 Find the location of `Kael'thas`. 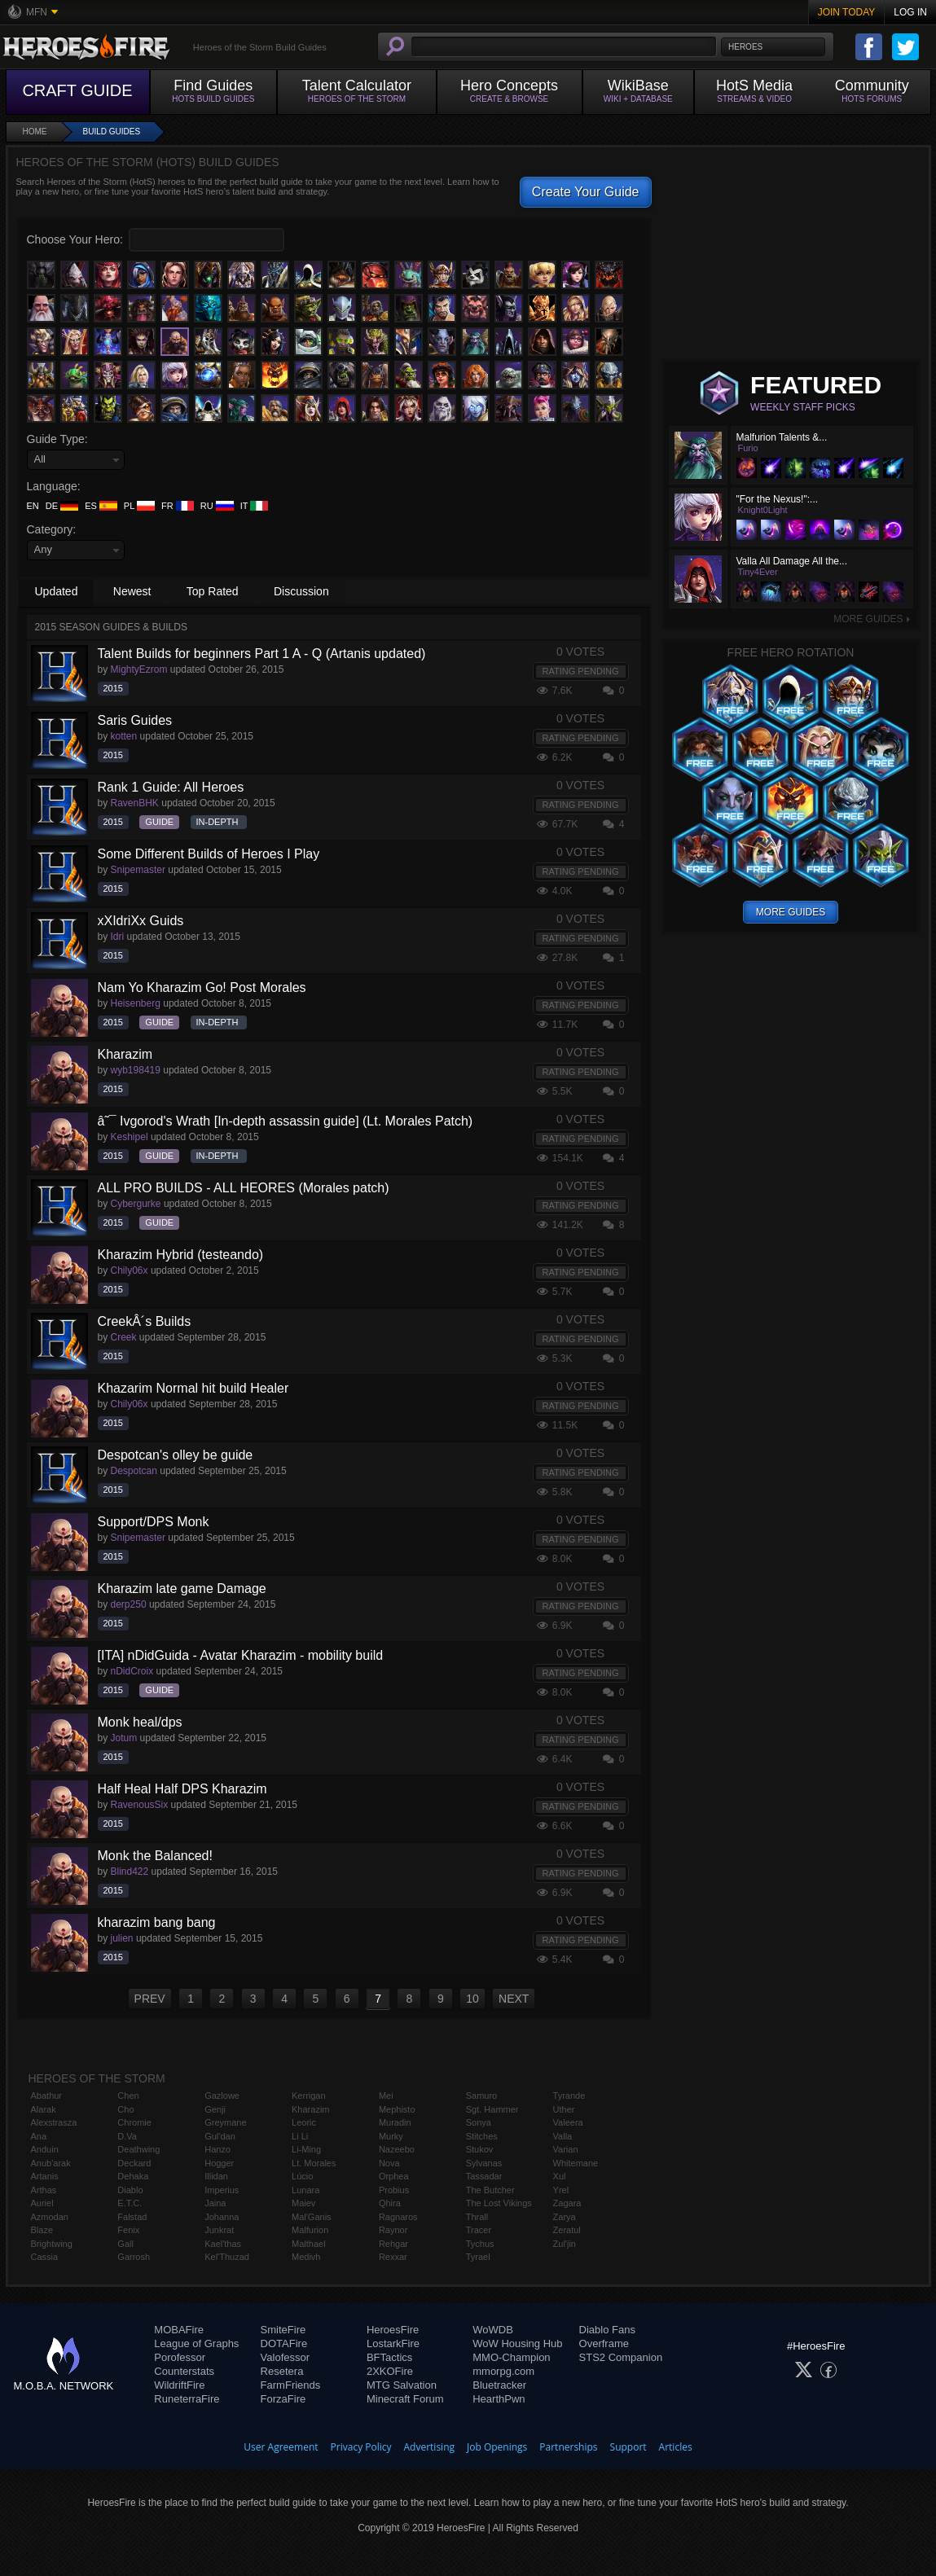

Kael'thas is located at coordinates (222, 2244).